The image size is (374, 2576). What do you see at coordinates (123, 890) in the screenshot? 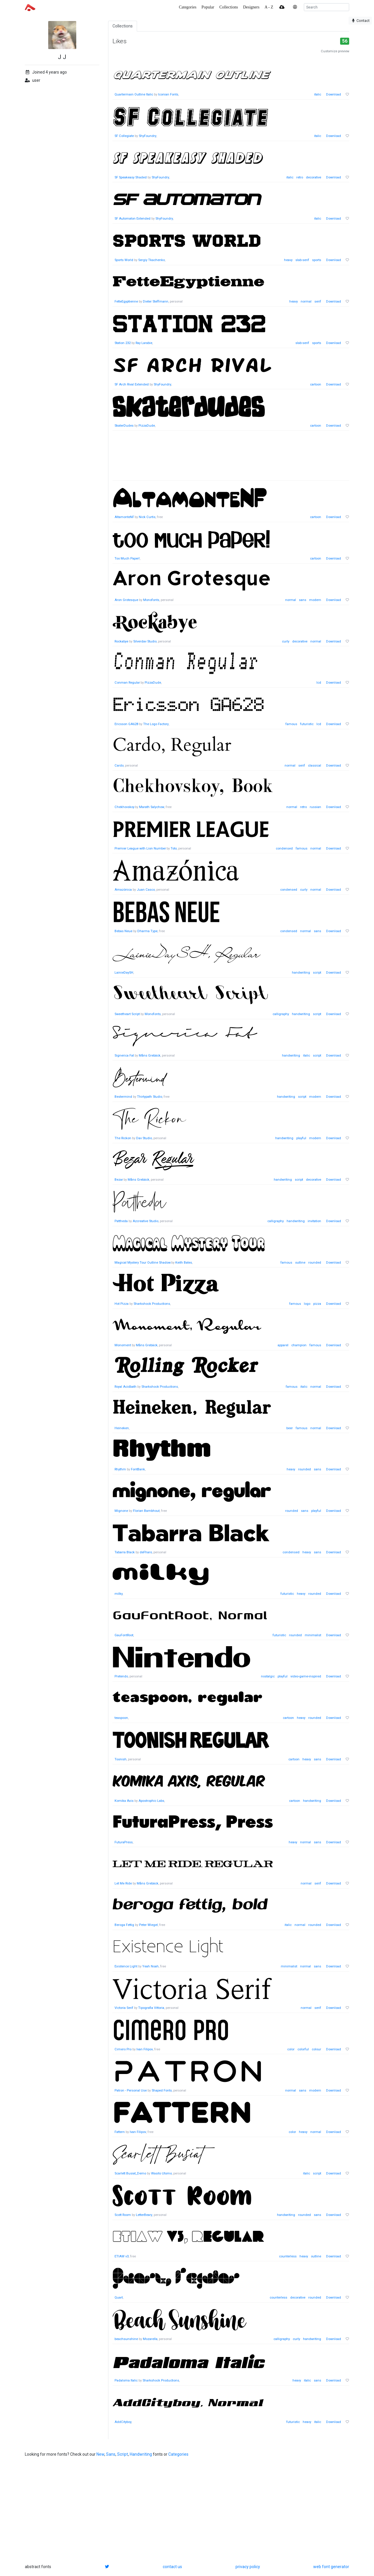
I see `Amazónica` at bounding box center [123, 890].